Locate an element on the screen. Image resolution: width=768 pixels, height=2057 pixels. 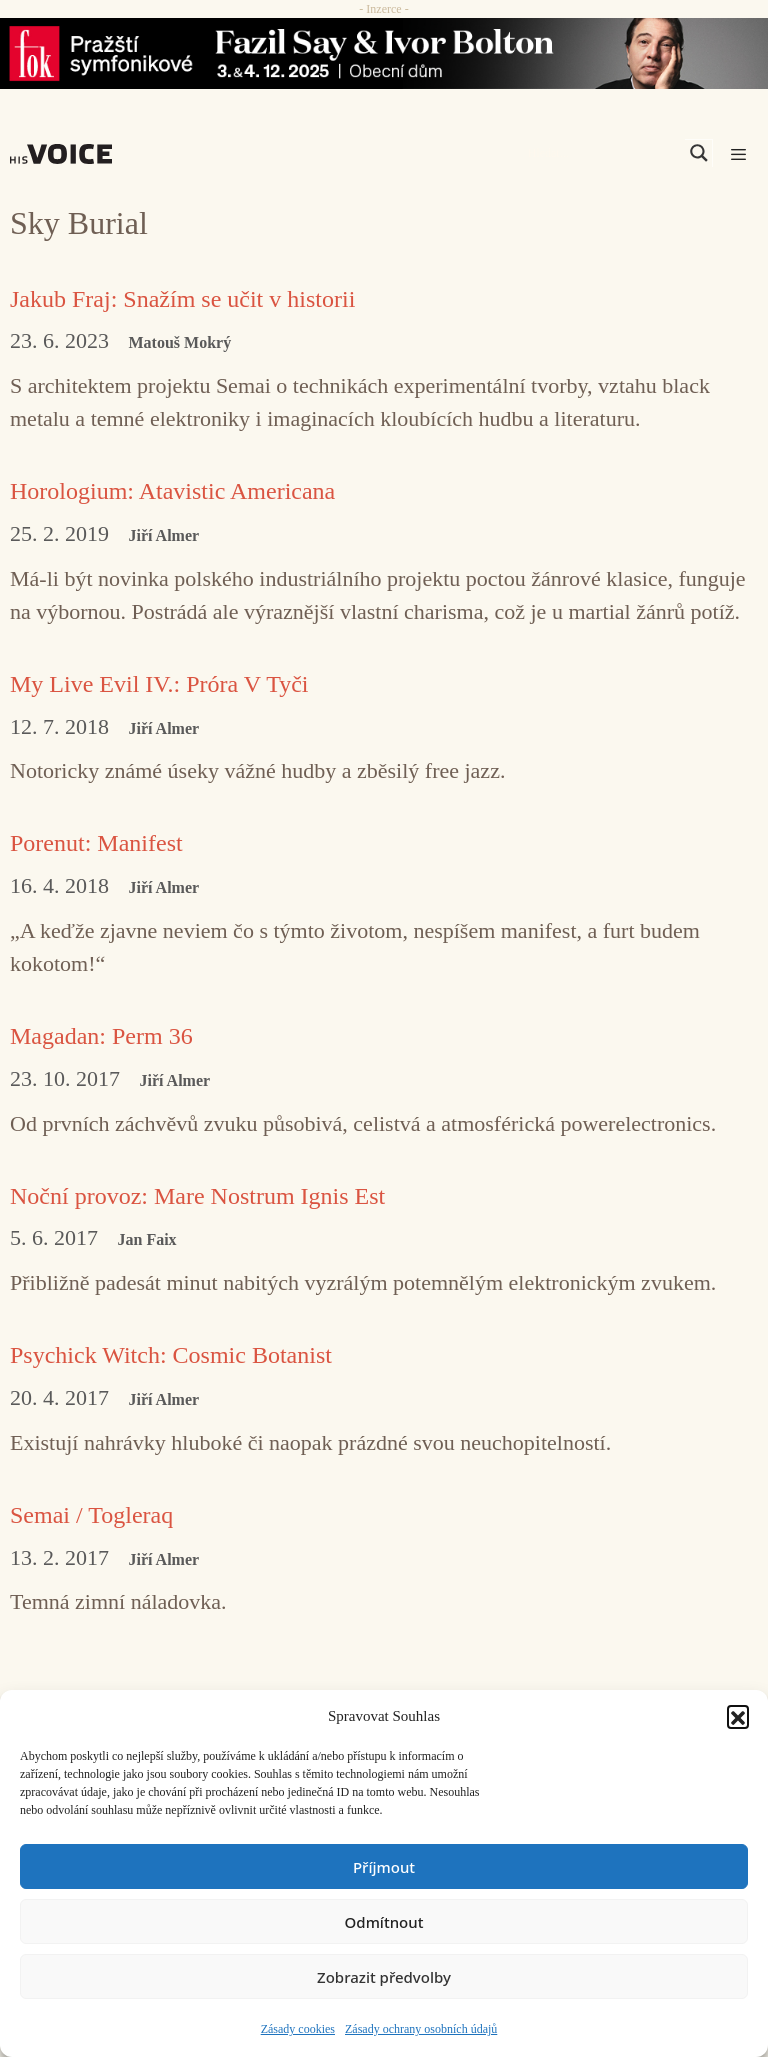
[Search magnifier] is located at coordinates (699, 153).